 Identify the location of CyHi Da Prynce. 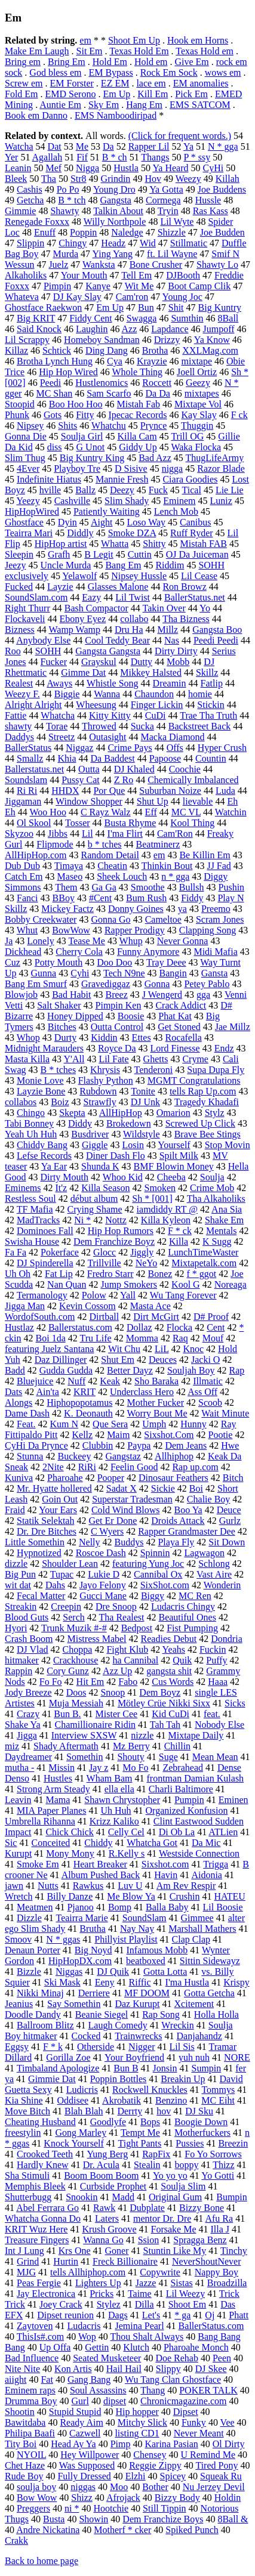
(36, 1445).